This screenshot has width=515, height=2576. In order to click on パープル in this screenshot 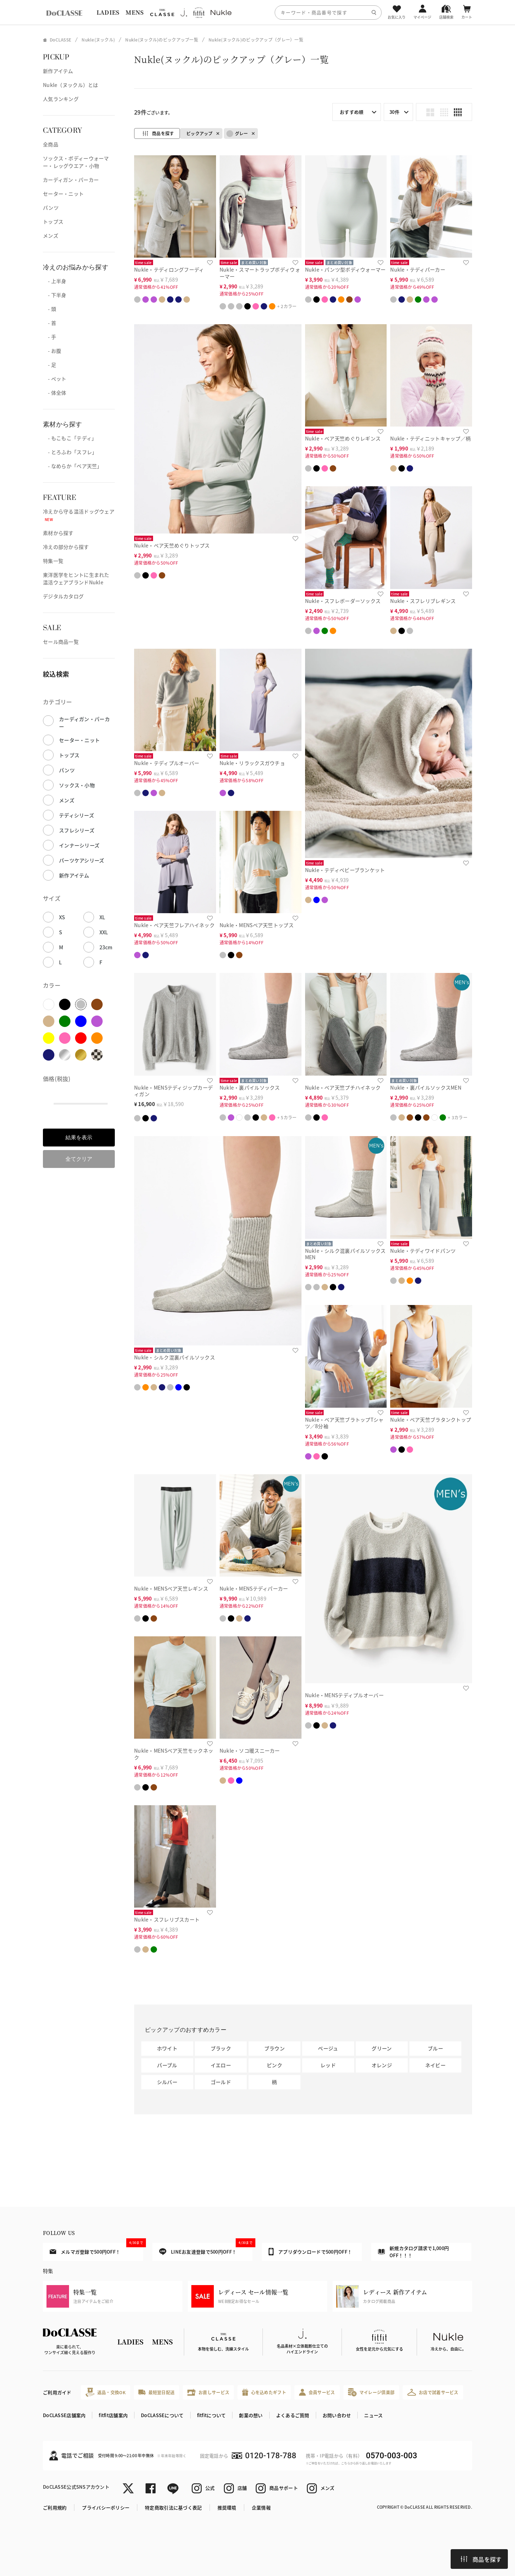, I will do `click(167, 2065)`.